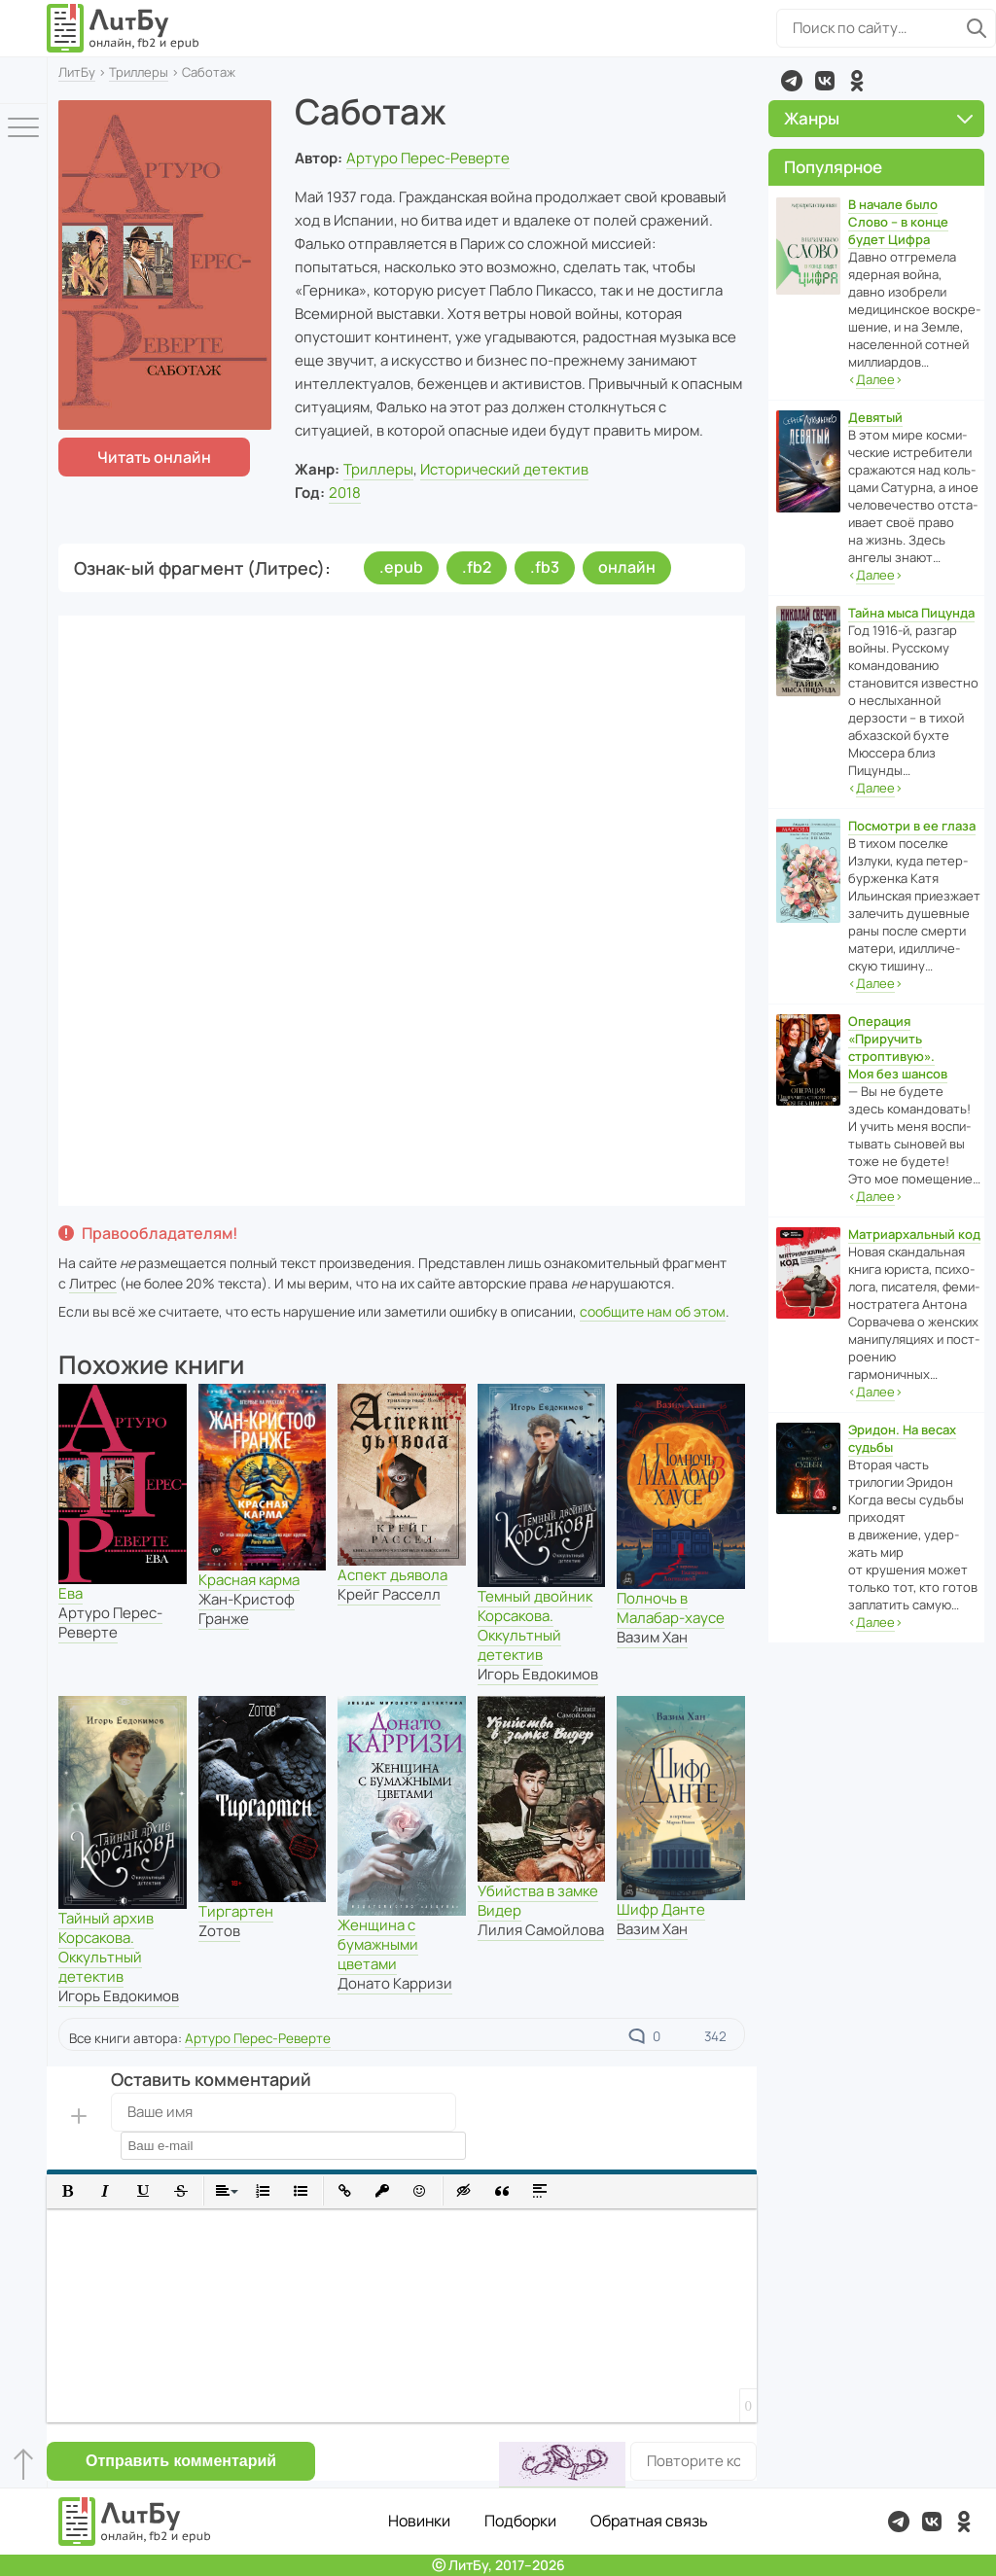 The image size is (996, 2576). Describe the element at coordinates (538, 1901) in the screenshot. I see `Убийства в замке Видер` at that location.